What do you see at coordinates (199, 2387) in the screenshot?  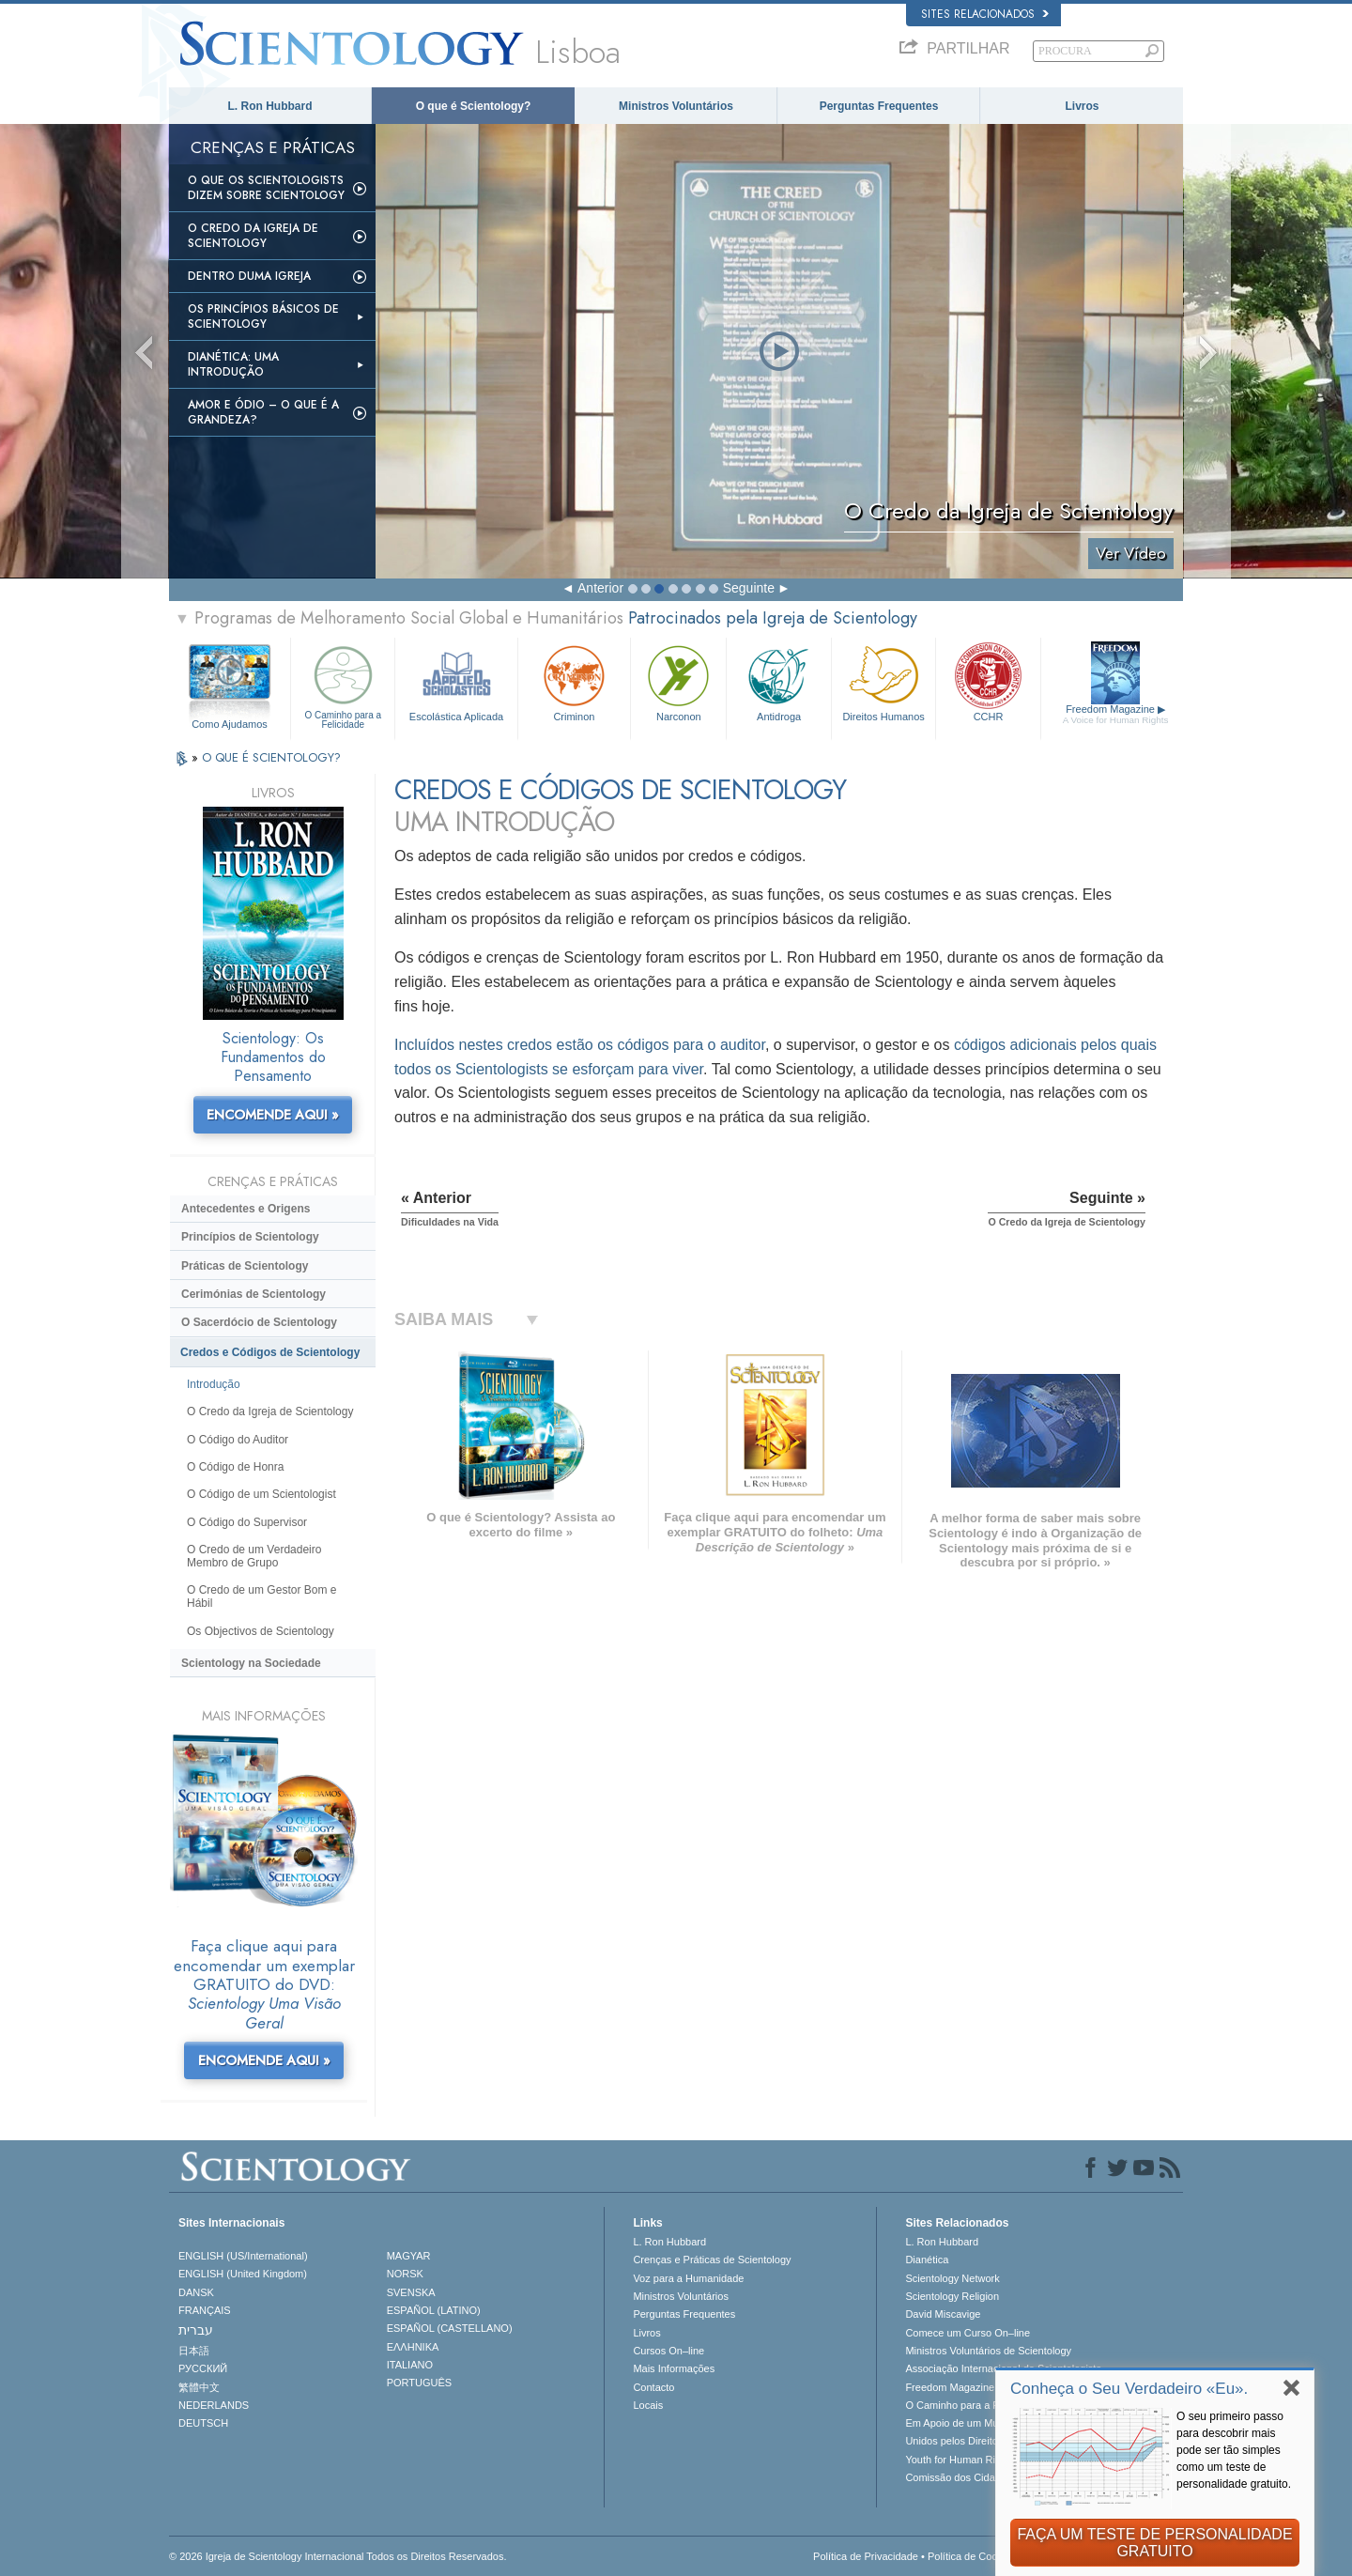 I see `繁體中文` at bounding box center [199, 2387].